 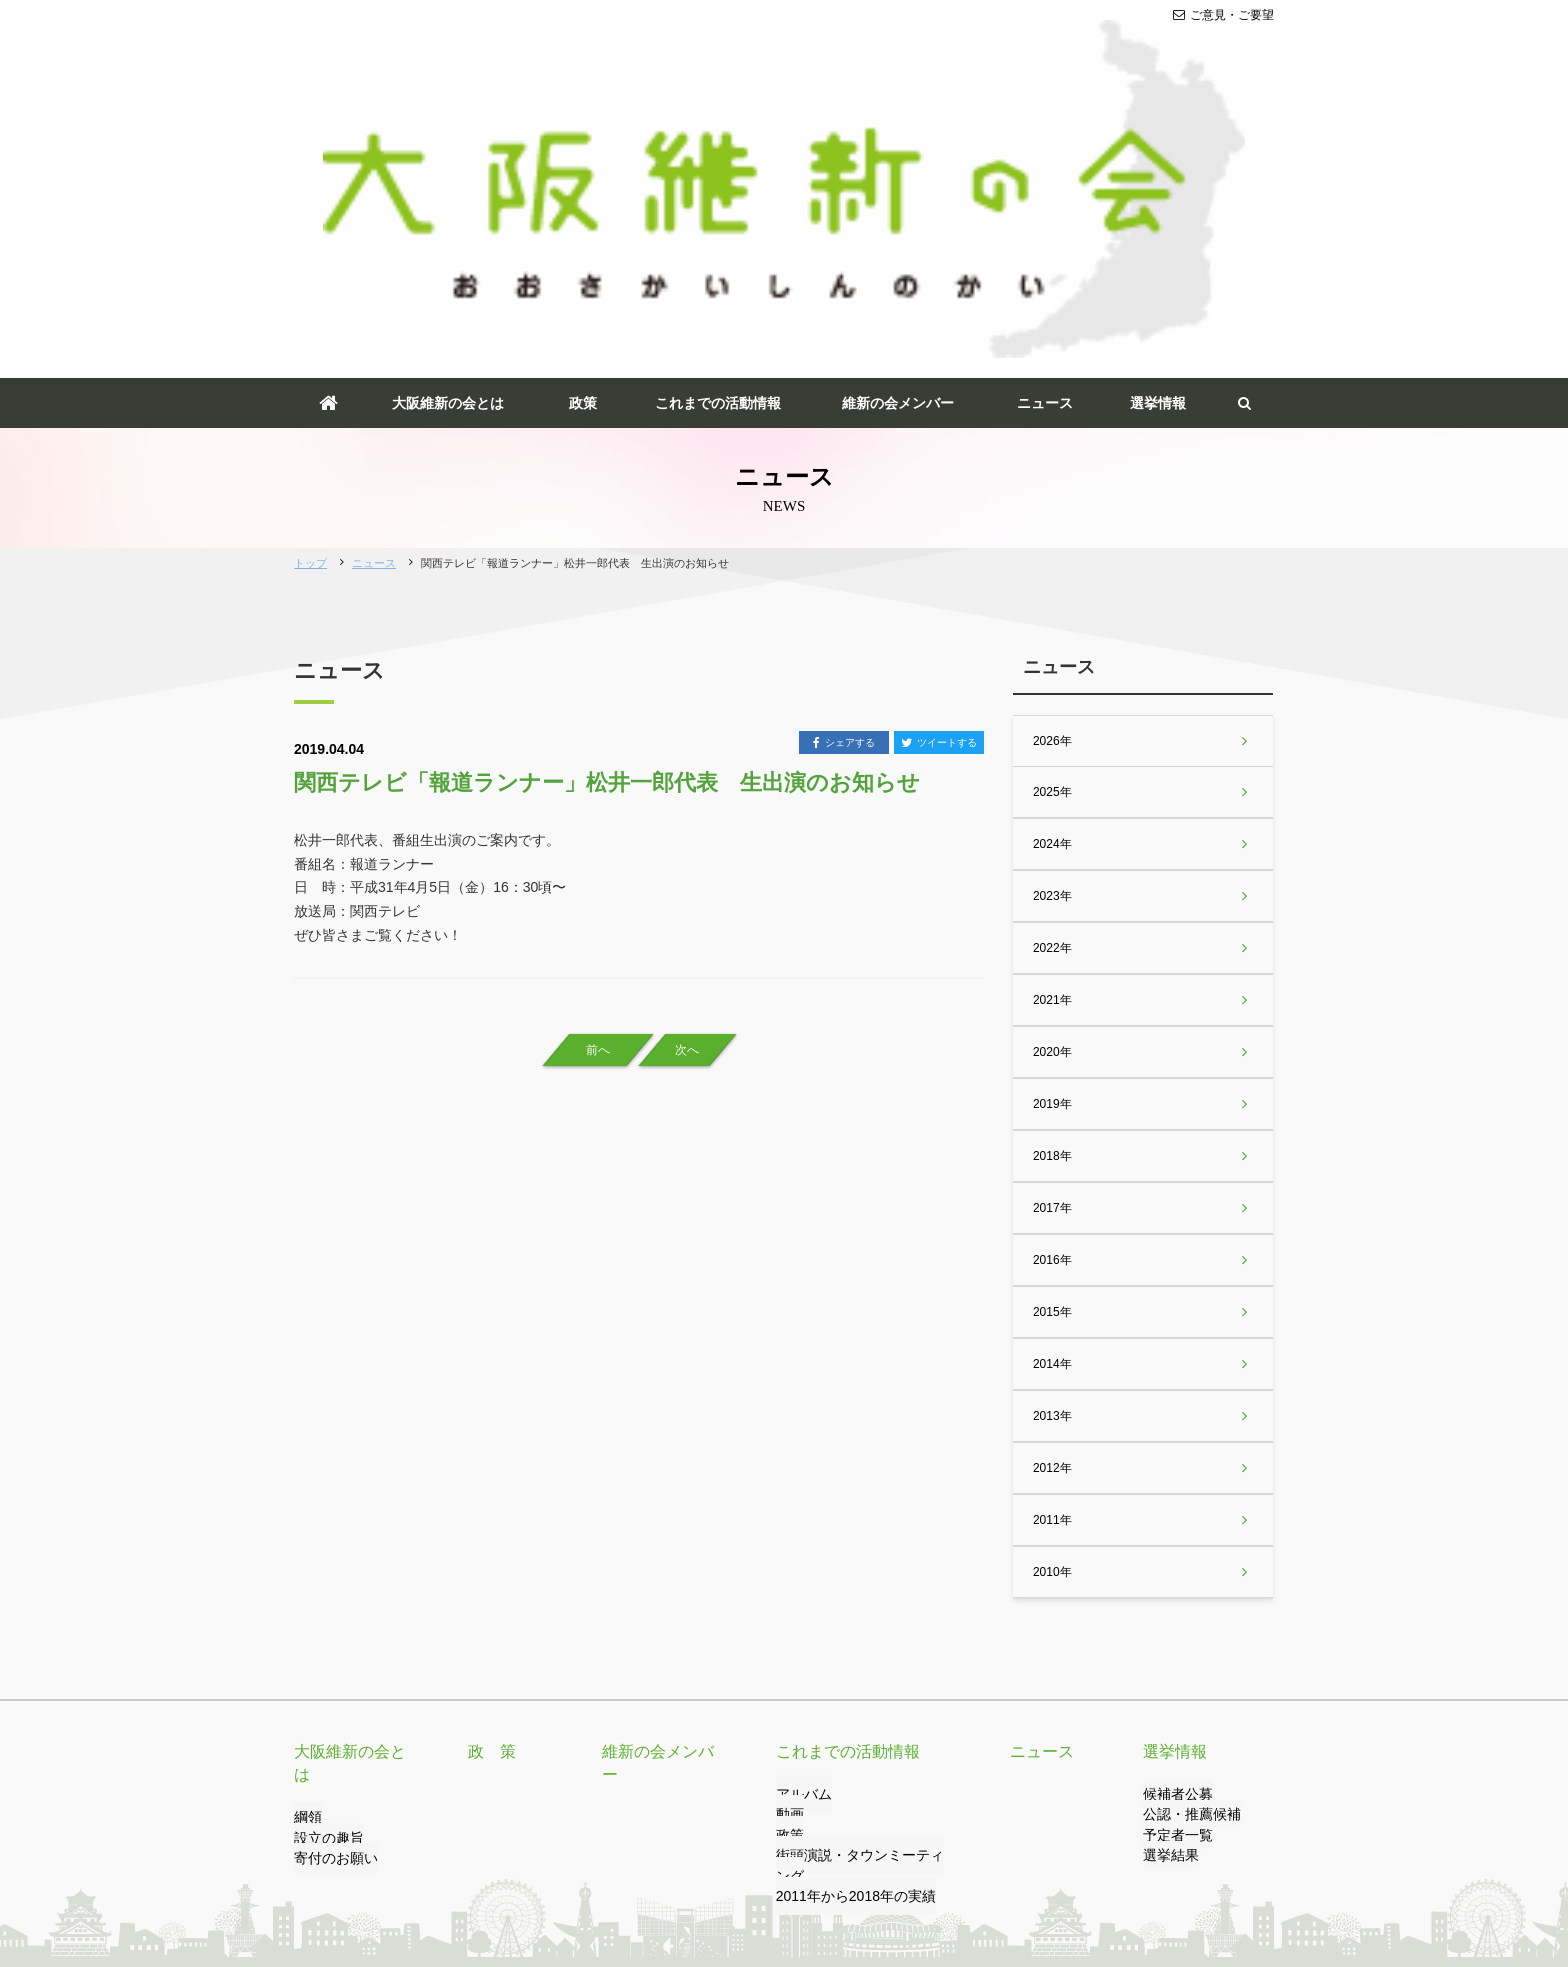 I want to click on 2023年, so click(x=1051, y=631).